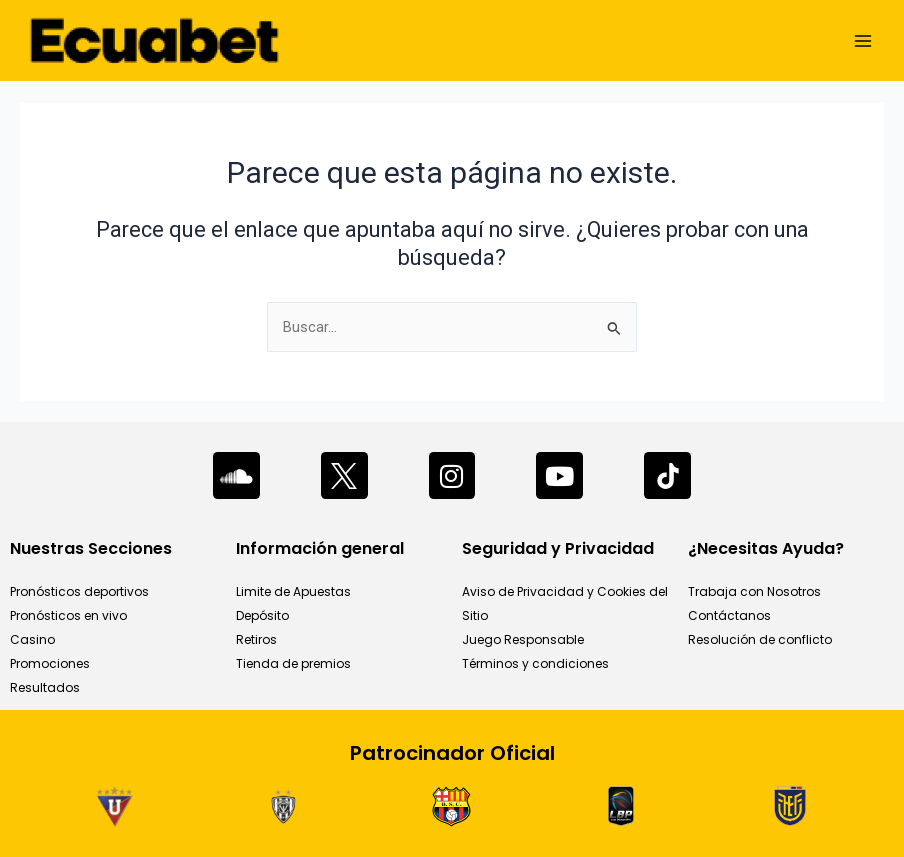 The width and height of the screenshot is (904, 857). I want to click on [Main menu toggle], so click(863, 41).